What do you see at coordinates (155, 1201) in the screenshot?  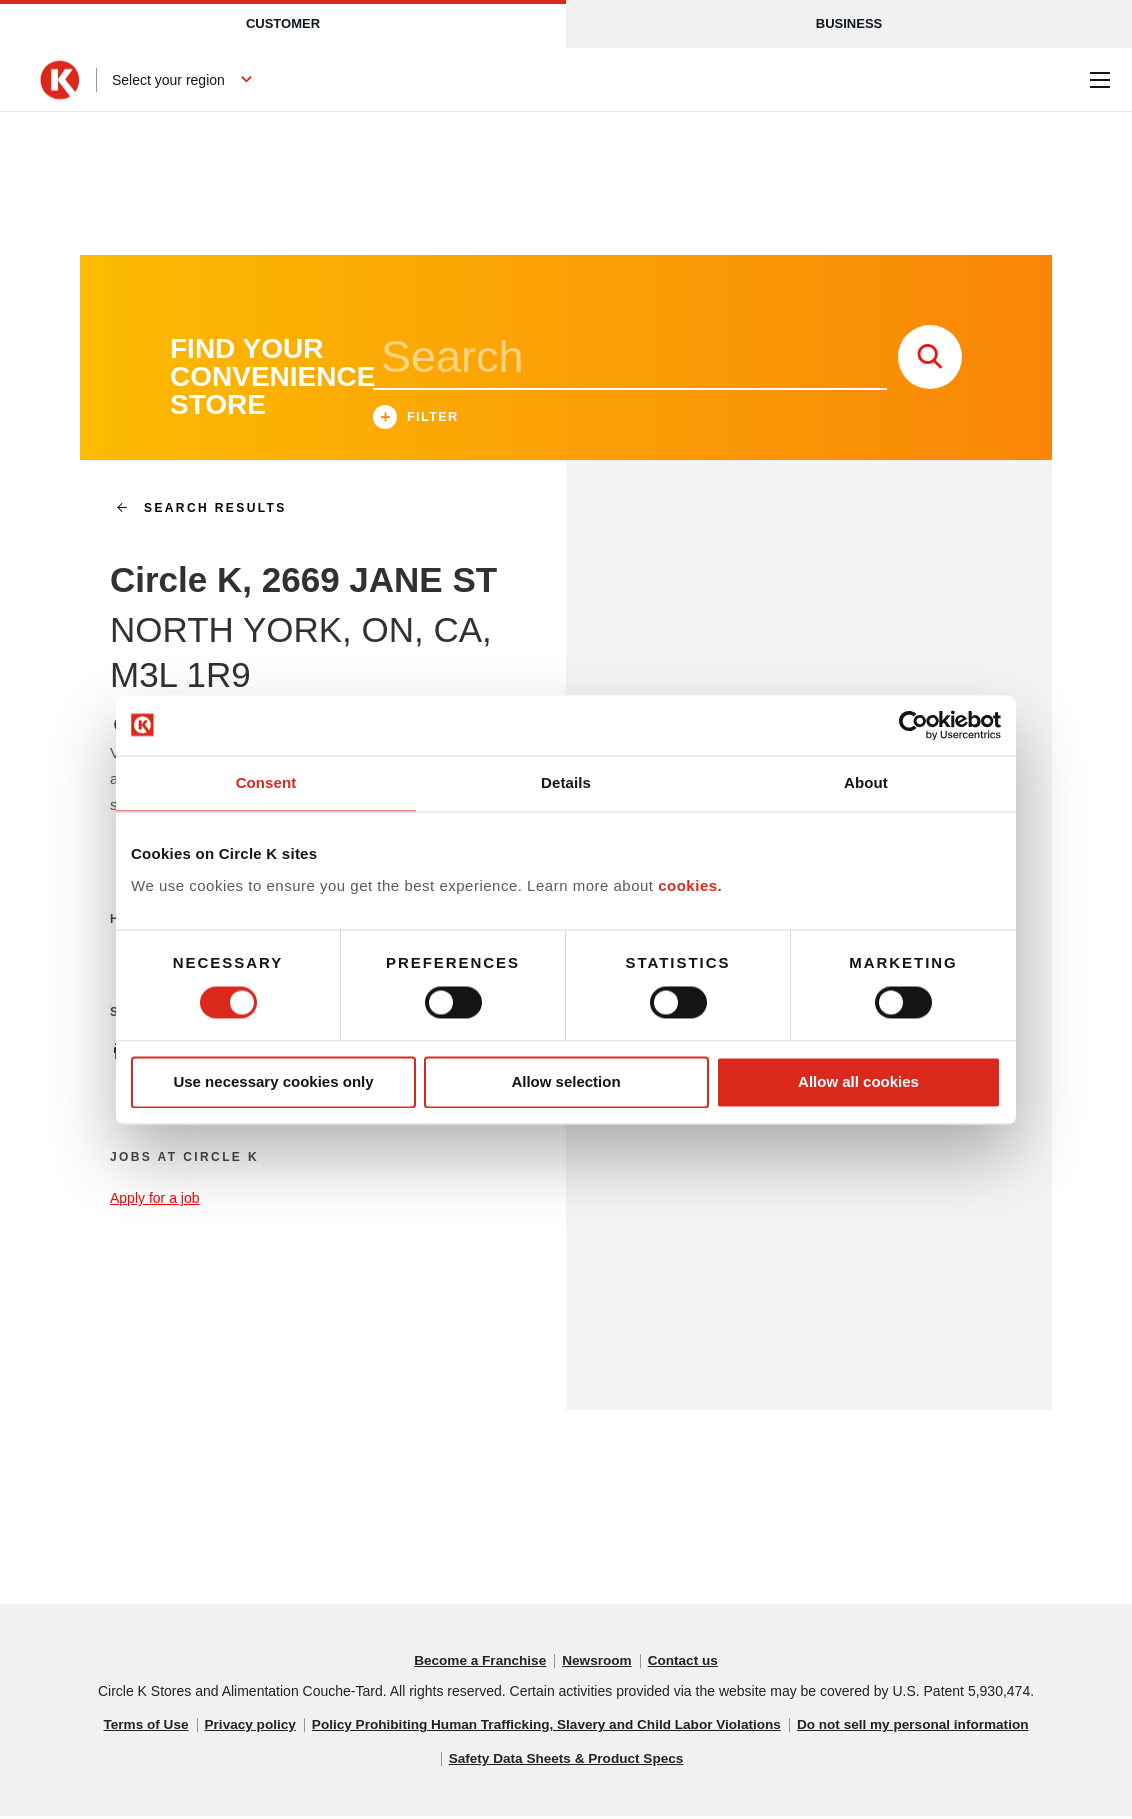 I see `Apply for a job` at bounding box center [155, 1201].